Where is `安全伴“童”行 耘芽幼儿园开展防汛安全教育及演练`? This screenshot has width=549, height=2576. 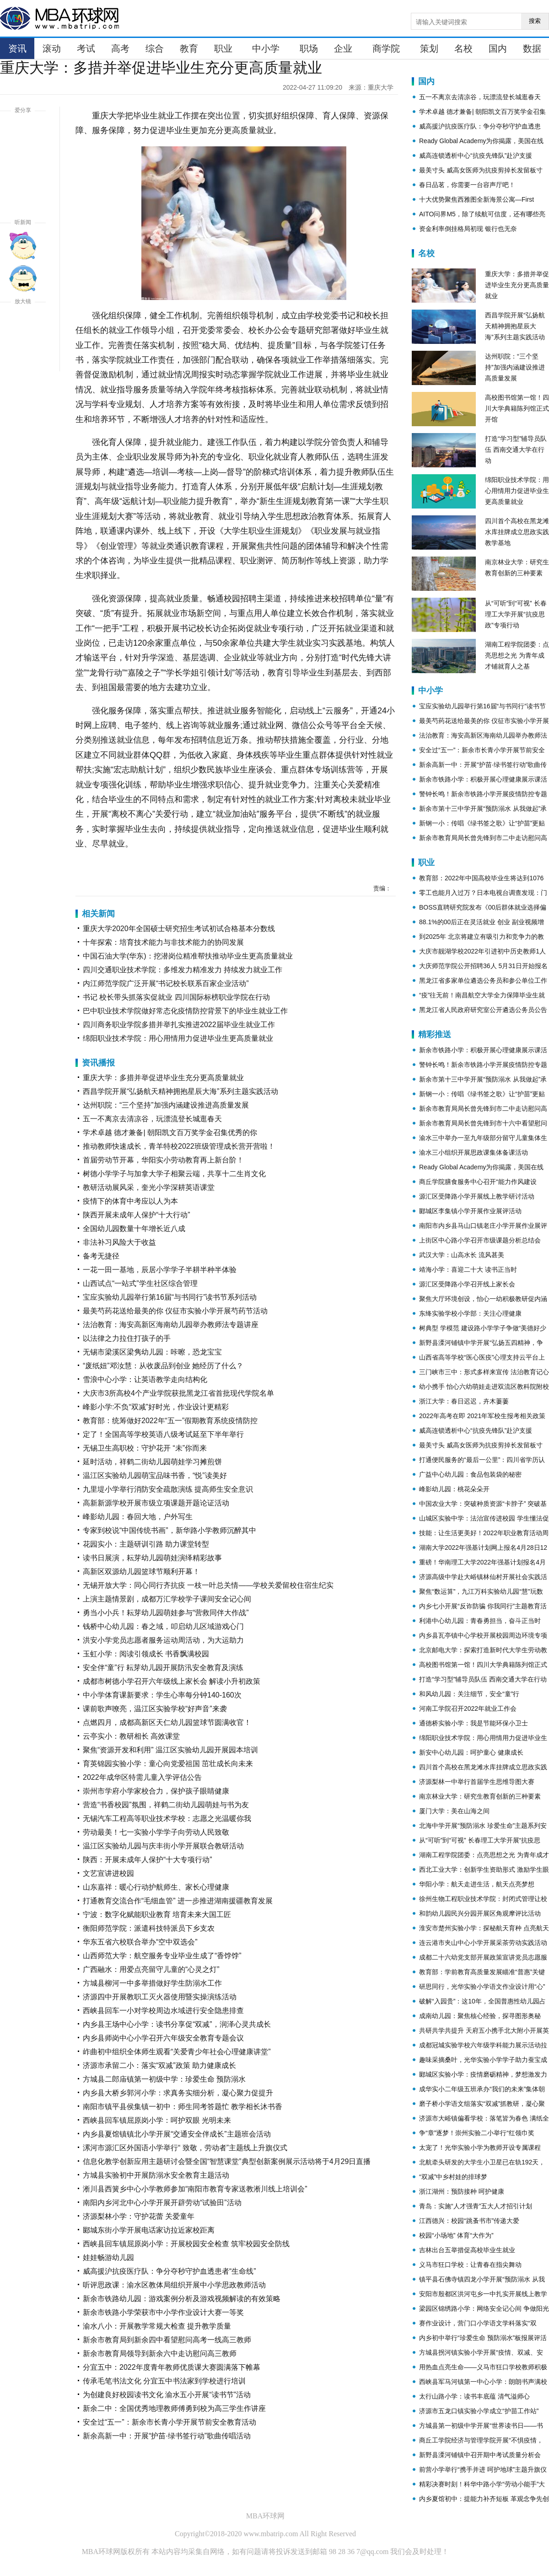
安全伴“童”行 耘芽幼儿园开展防汛安全教育及演练 is located at coordinates (163, 1667).